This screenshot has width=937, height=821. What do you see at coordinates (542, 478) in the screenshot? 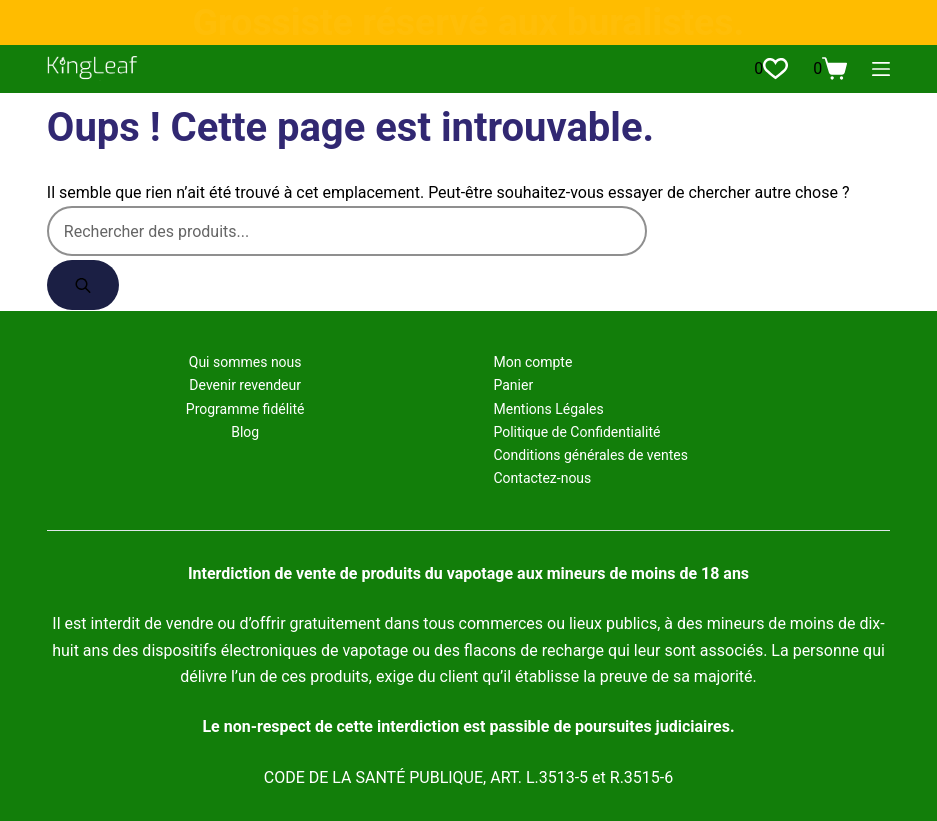
I see `Contactez-nous` at bounding box center [542, 478].